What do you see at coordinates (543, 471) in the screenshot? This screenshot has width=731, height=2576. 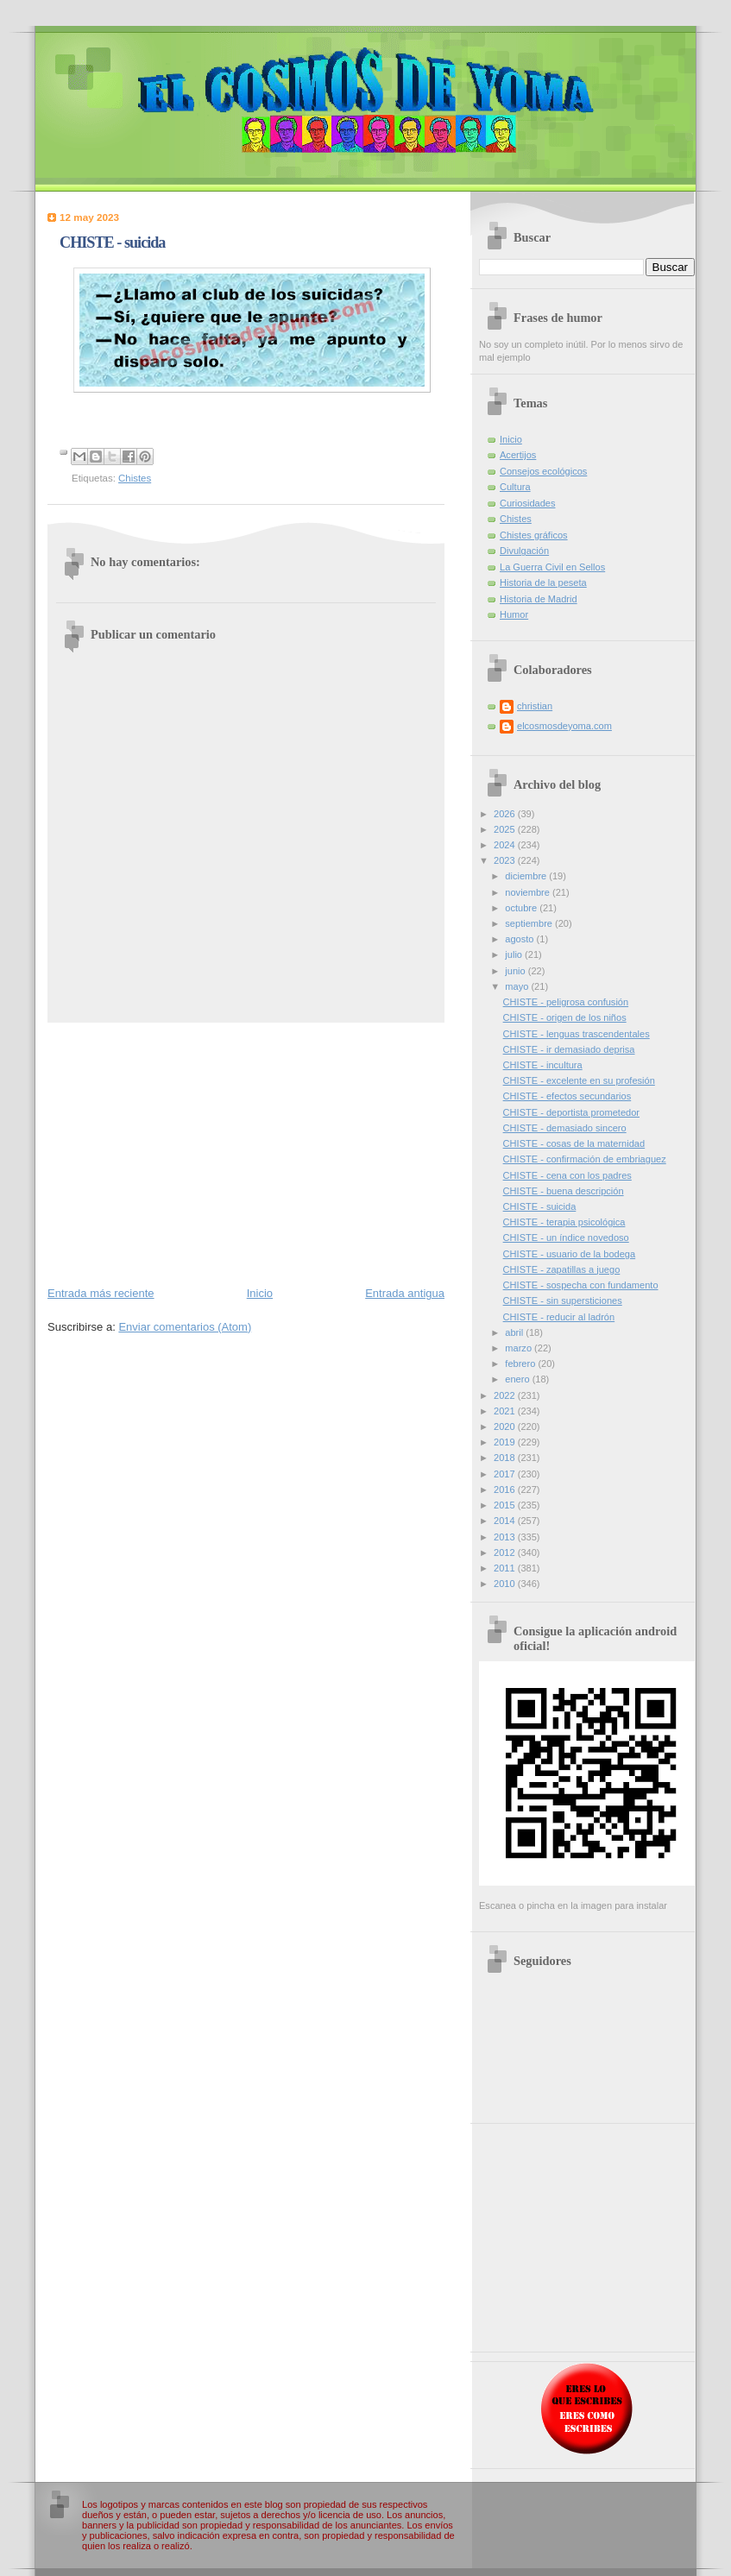 I see `Consejos ecológicos` at bounding box center [543, 471].